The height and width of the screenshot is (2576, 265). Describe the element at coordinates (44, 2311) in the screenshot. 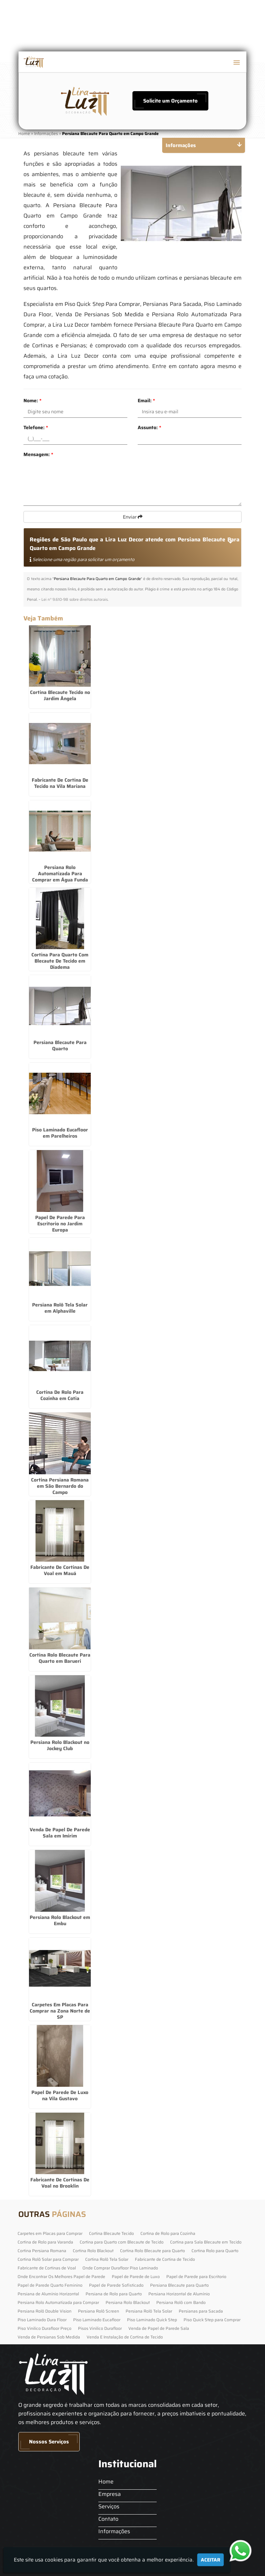

I see `Persiana Rolô Double Vision` at that location.